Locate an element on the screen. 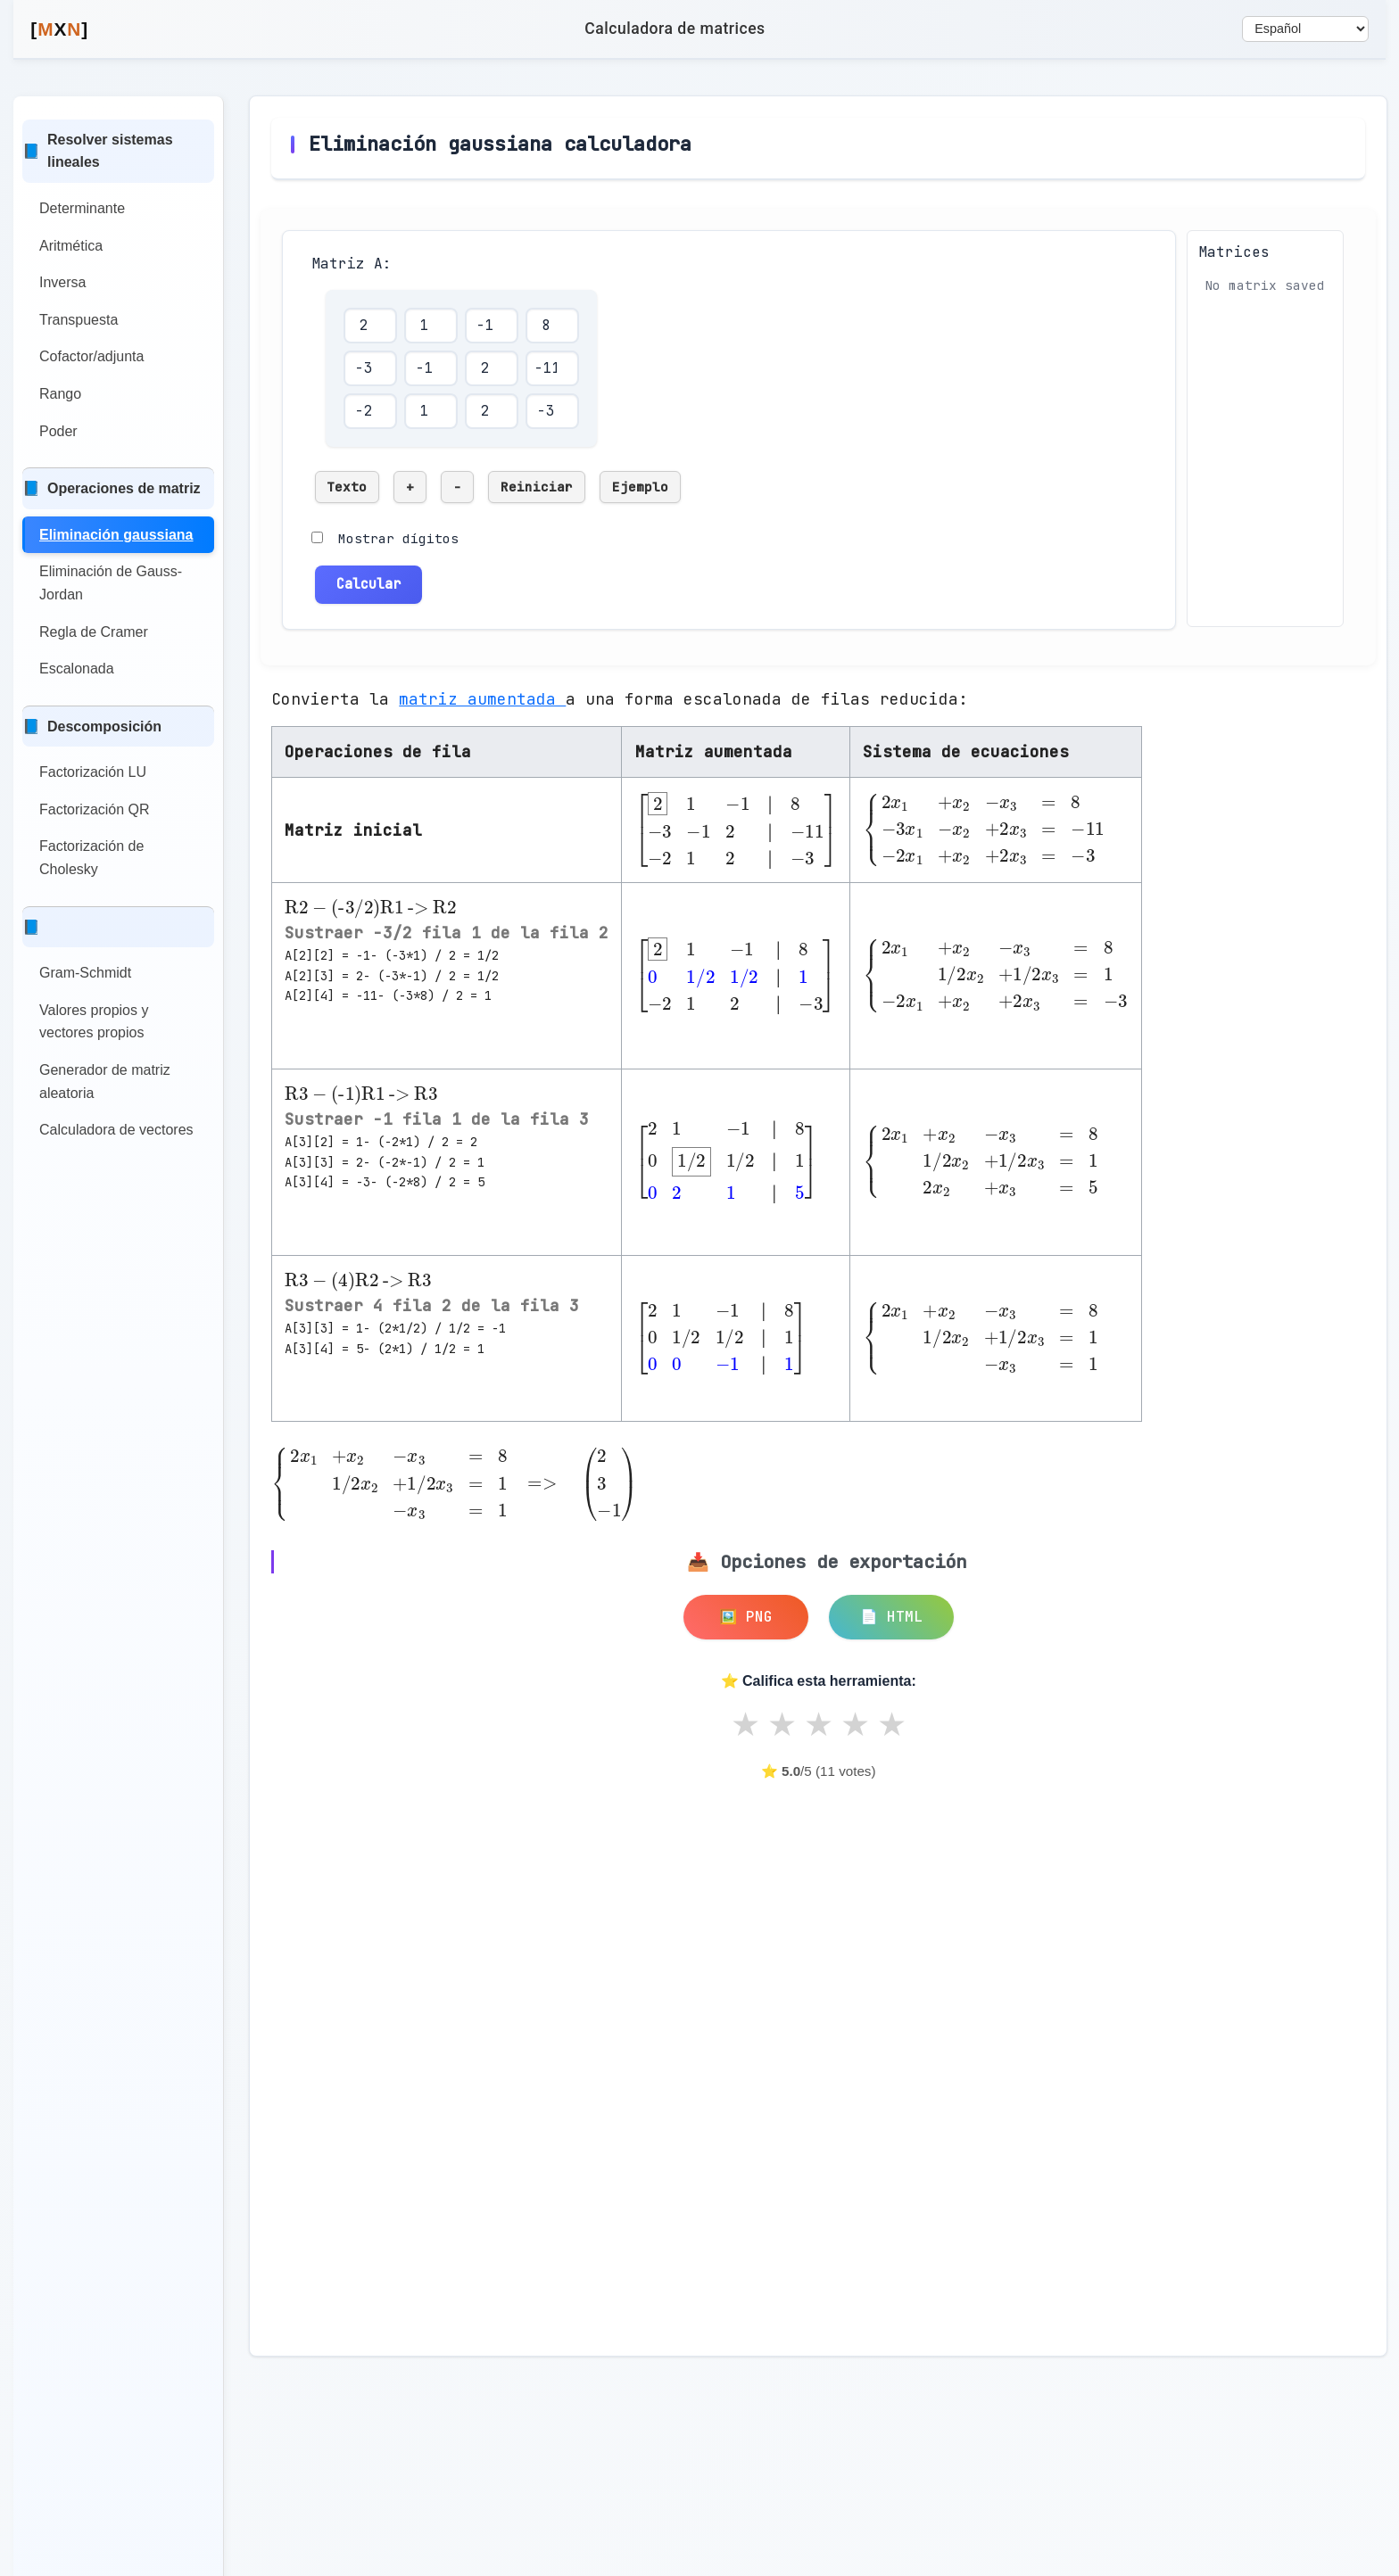 This screenshot has height=2576, width=1399. Factorización de Cholesky is located at coordinates (91, 857).